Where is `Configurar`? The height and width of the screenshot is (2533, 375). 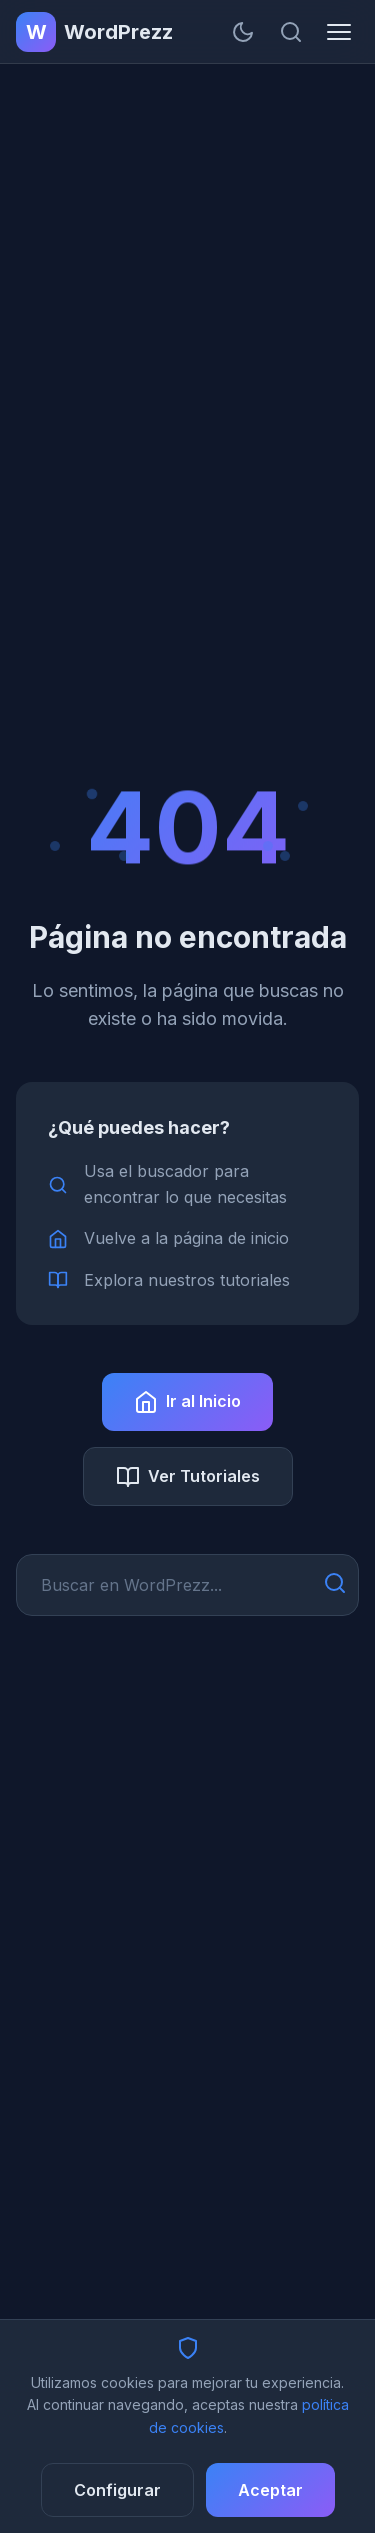
Configurar is located at coordinates (117, 2490).